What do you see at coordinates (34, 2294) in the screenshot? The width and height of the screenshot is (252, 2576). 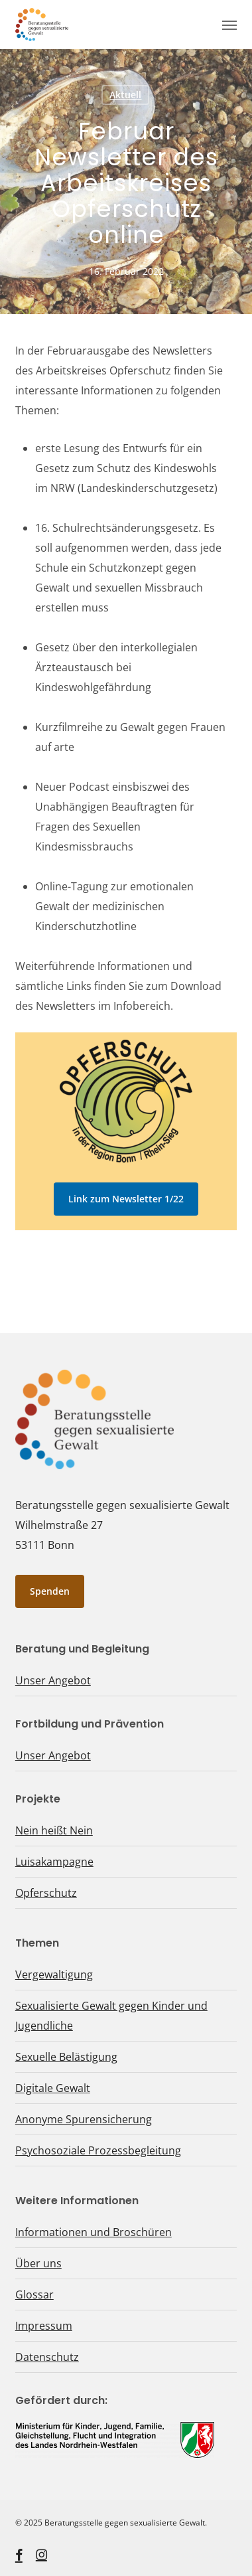 I see `Glossar` at bounding box center [34, 2294].